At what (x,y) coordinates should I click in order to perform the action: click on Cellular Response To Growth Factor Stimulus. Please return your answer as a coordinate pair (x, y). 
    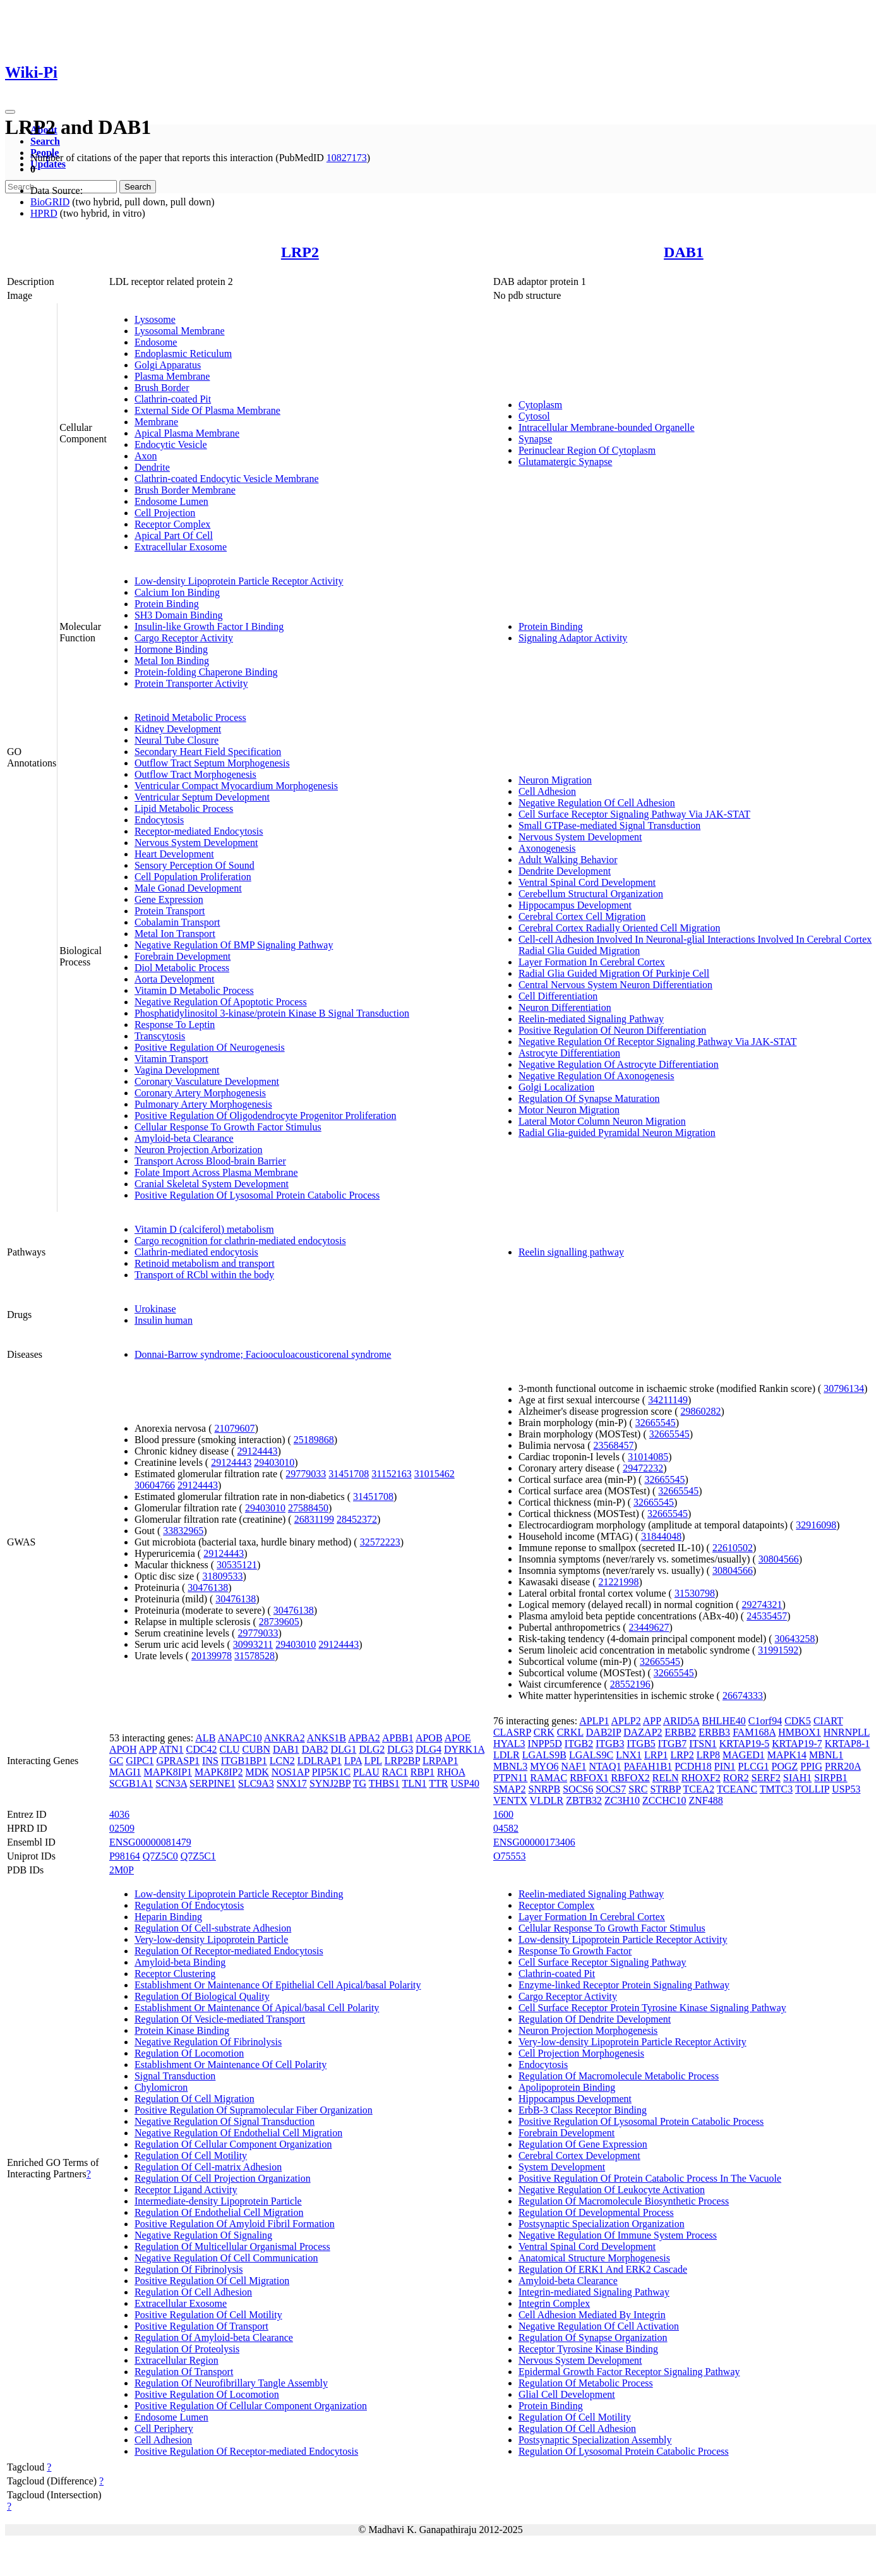
    Looking at the image, I should click on (228, 1127).